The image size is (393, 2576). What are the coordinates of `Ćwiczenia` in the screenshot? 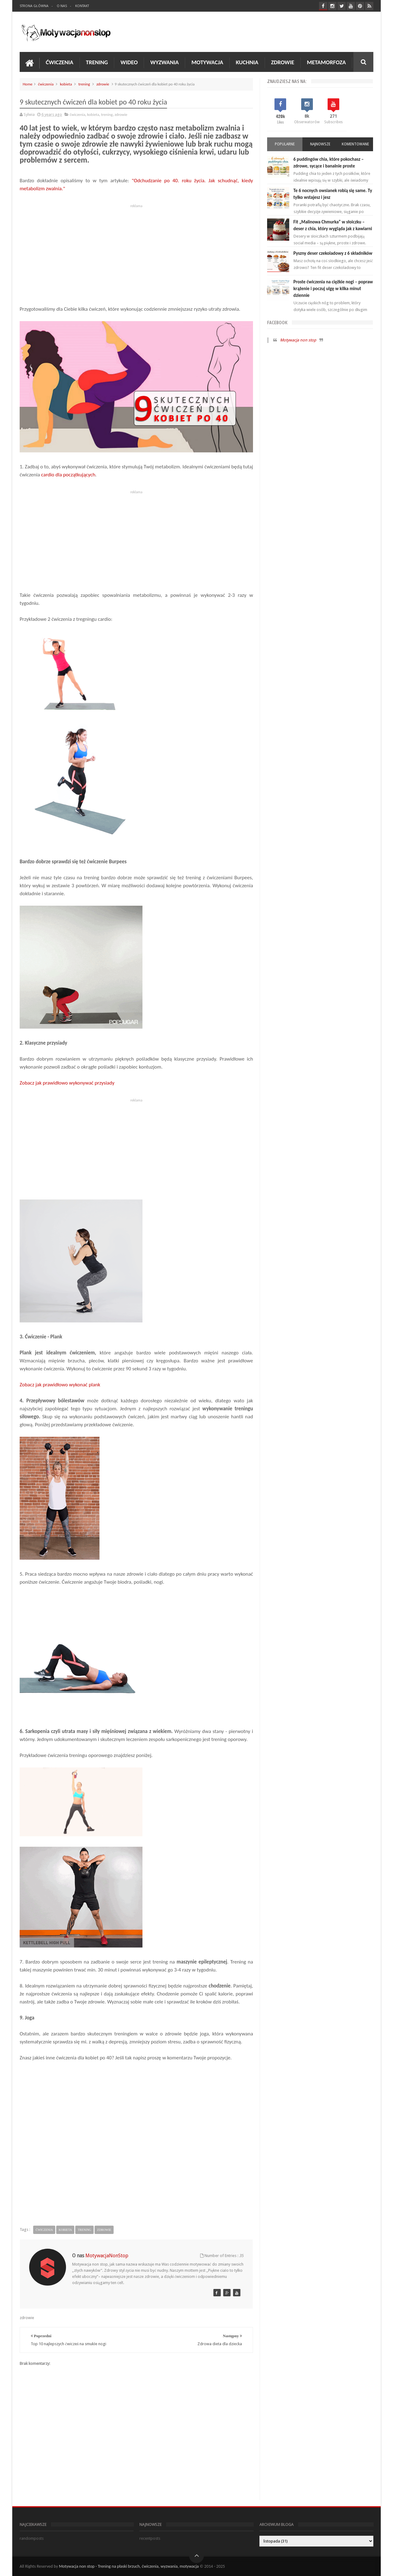 It's located at (59, 62).